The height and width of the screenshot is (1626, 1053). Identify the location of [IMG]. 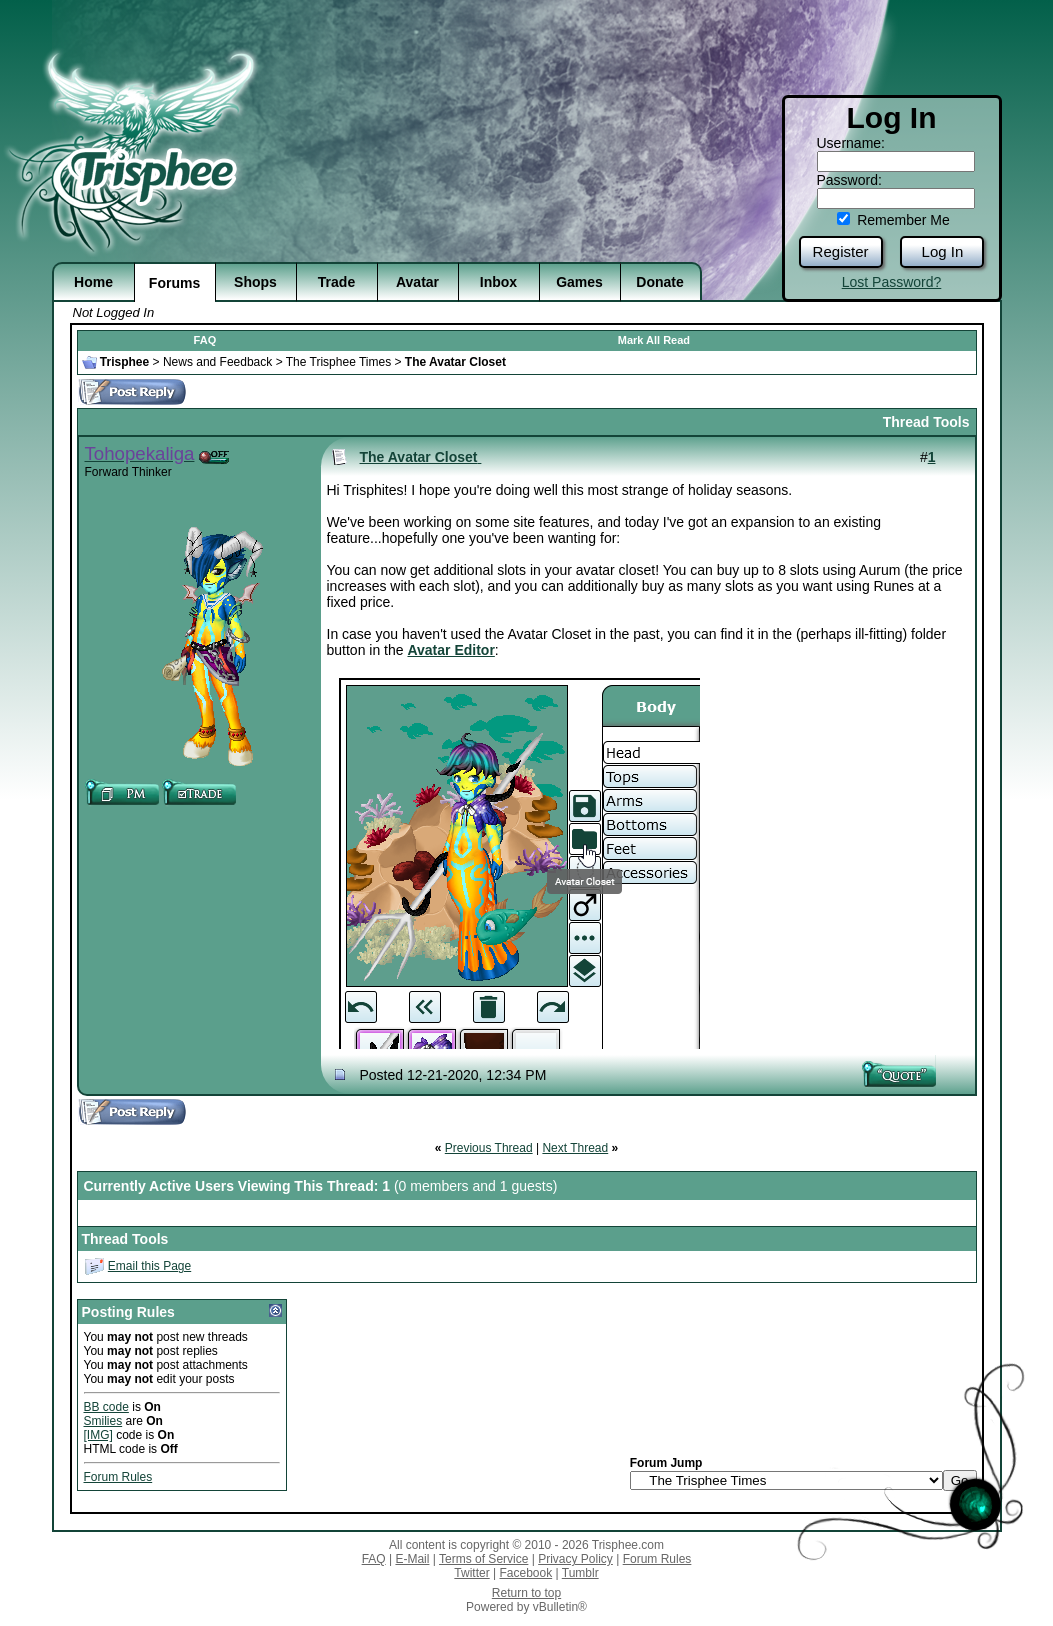
(98, 1435).